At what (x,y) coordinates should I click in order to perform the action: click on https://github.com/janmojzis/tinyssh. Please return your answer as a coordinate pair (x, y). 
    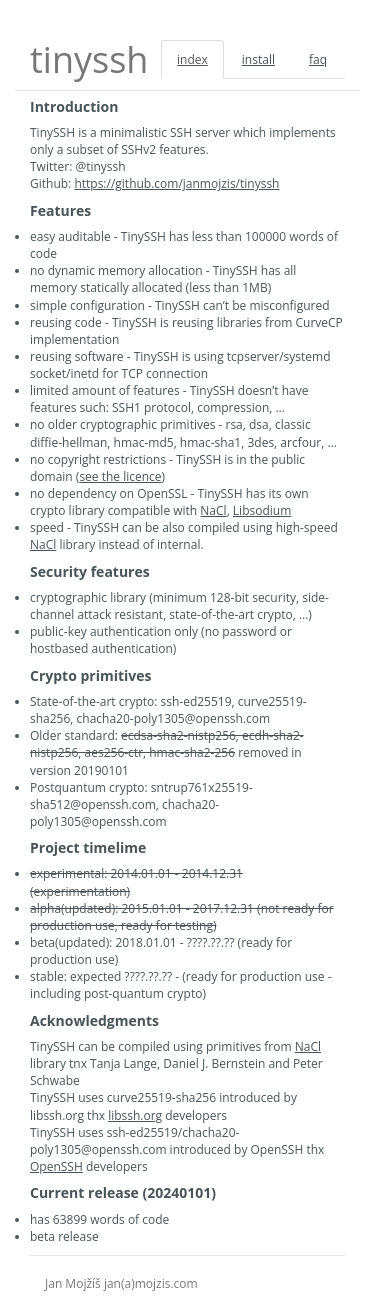
    Looking at the image, I should click on (176, 183).